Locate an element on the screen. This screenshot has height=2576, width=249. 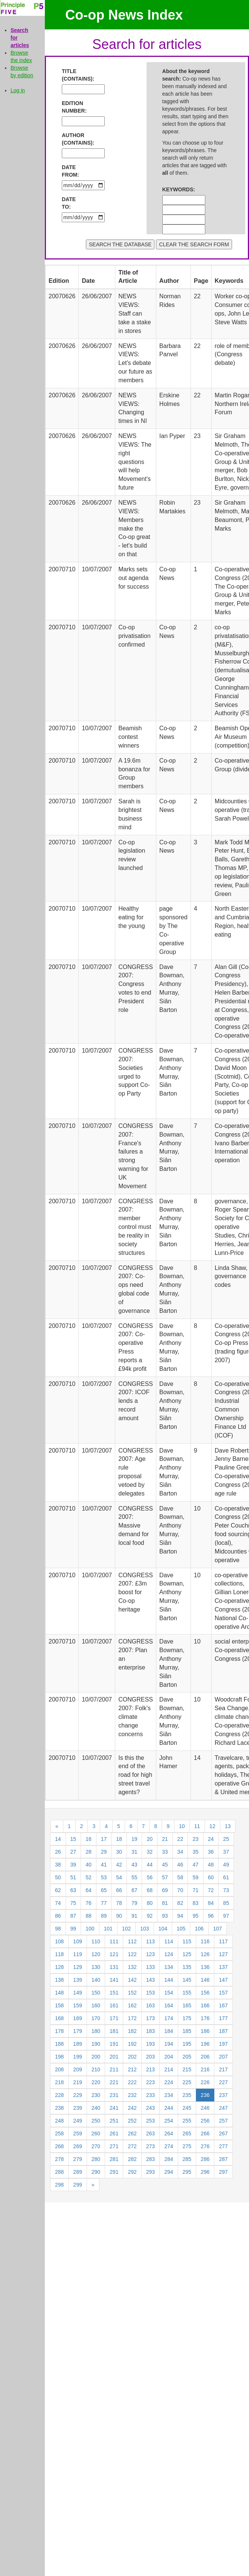
239 is located at coordinates (77, 2108).